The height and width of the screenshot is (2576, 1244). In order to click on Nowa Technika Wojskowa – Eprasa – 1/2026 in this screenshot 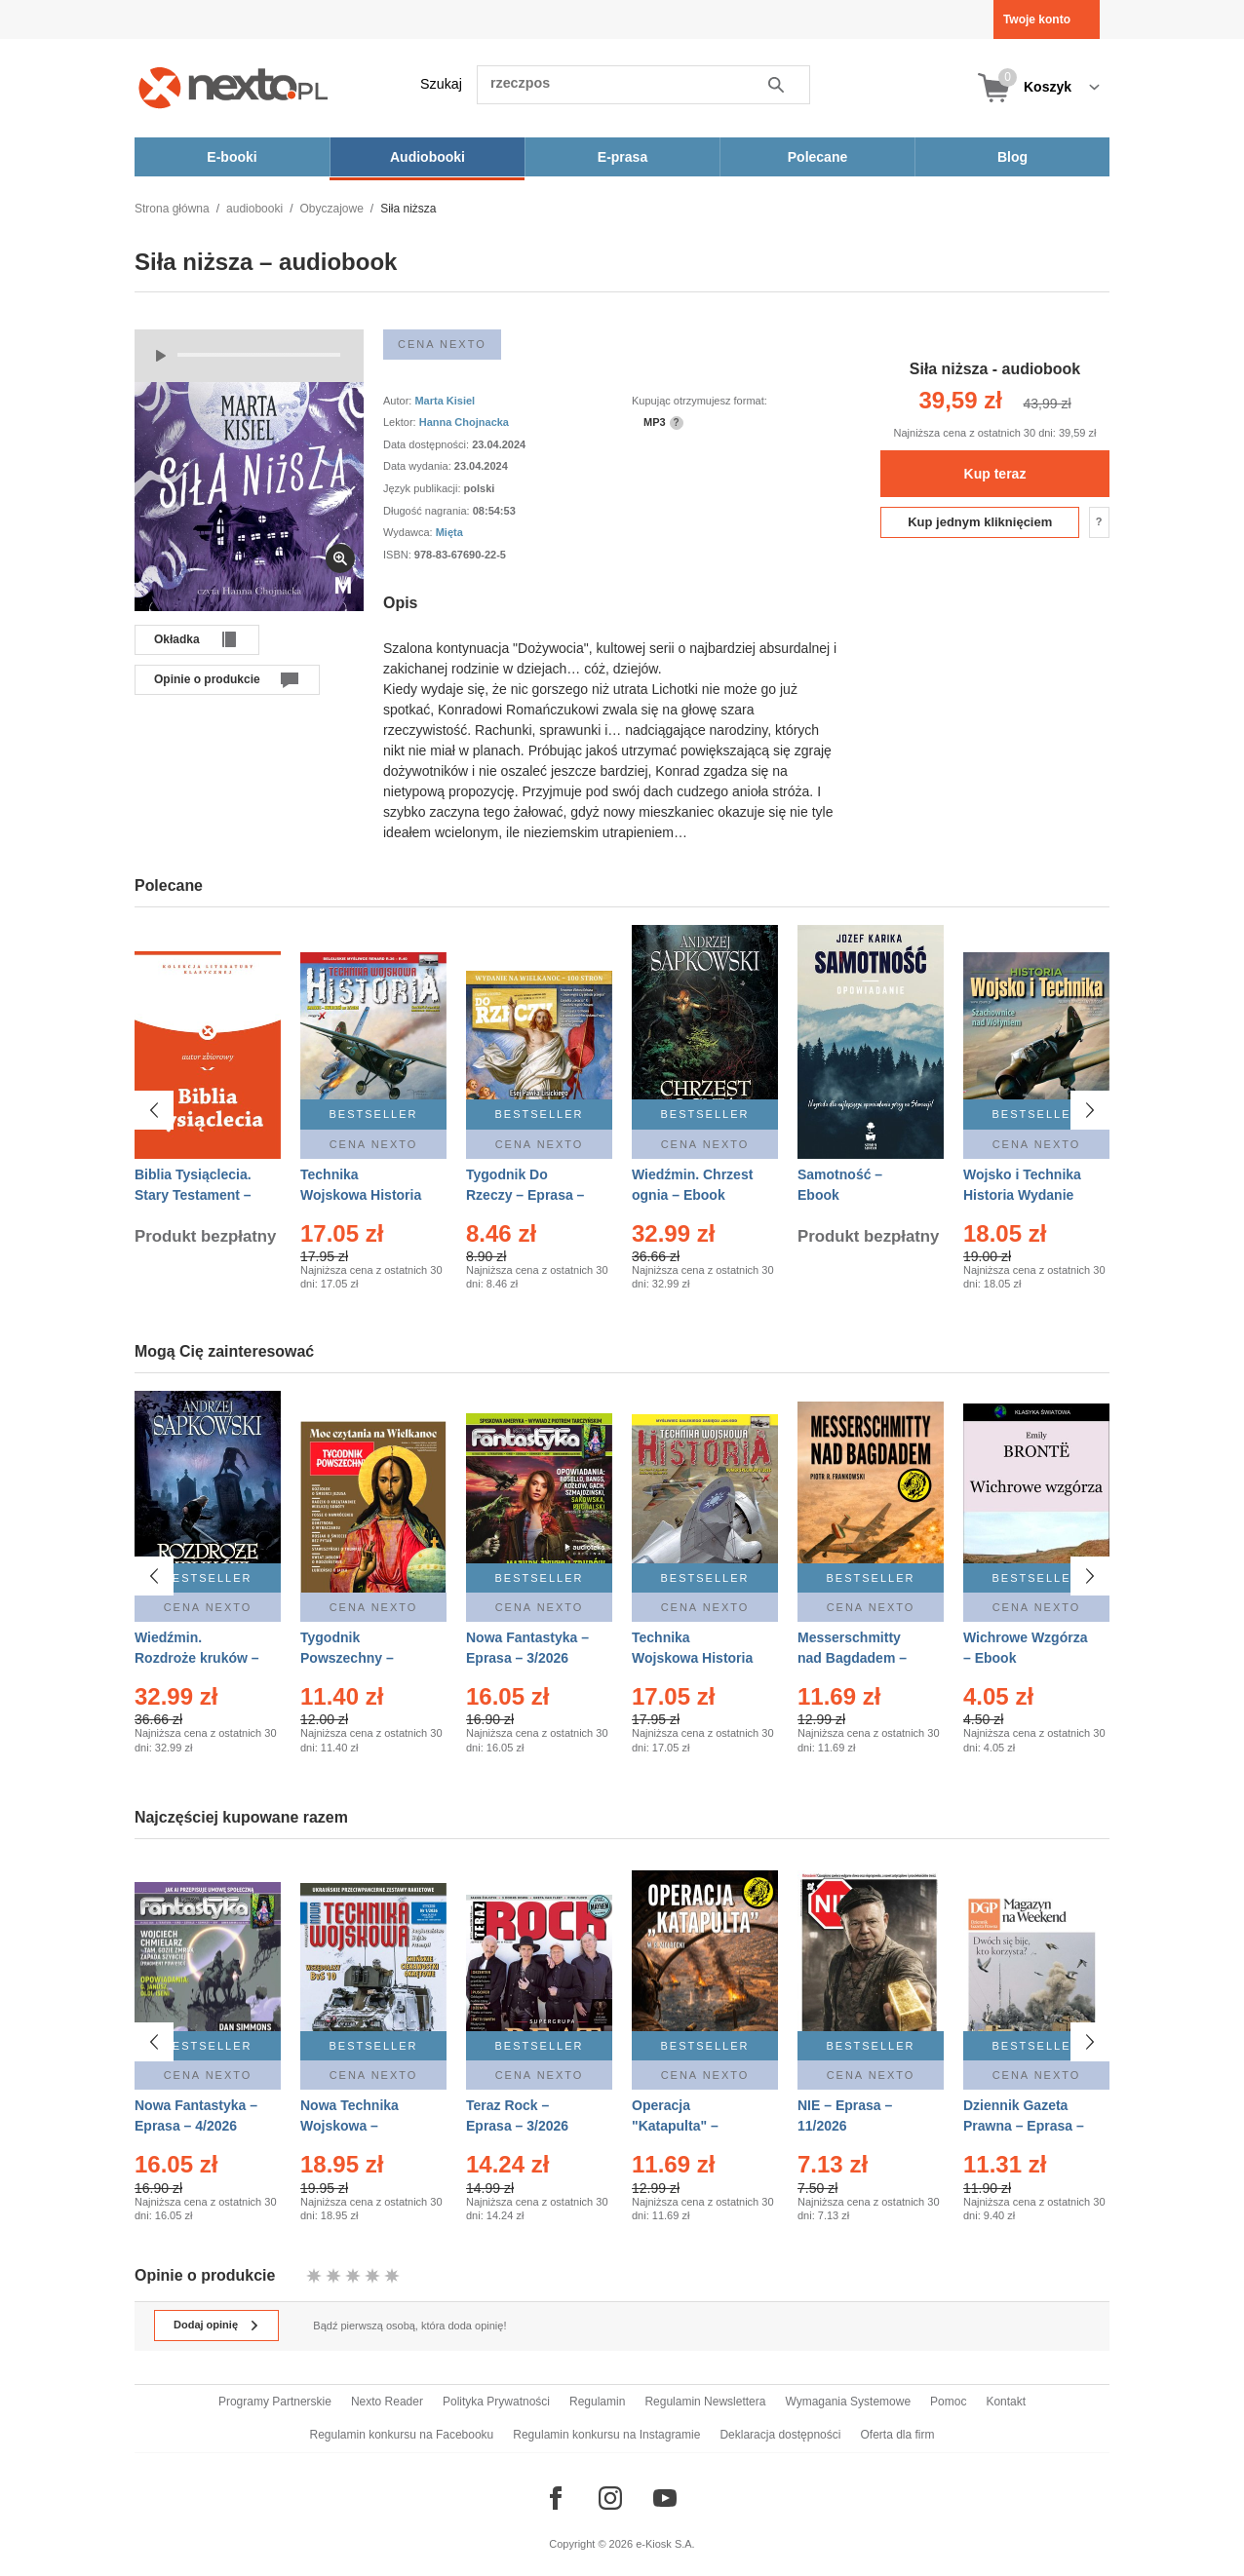, I will do `click(351, 2124)`.